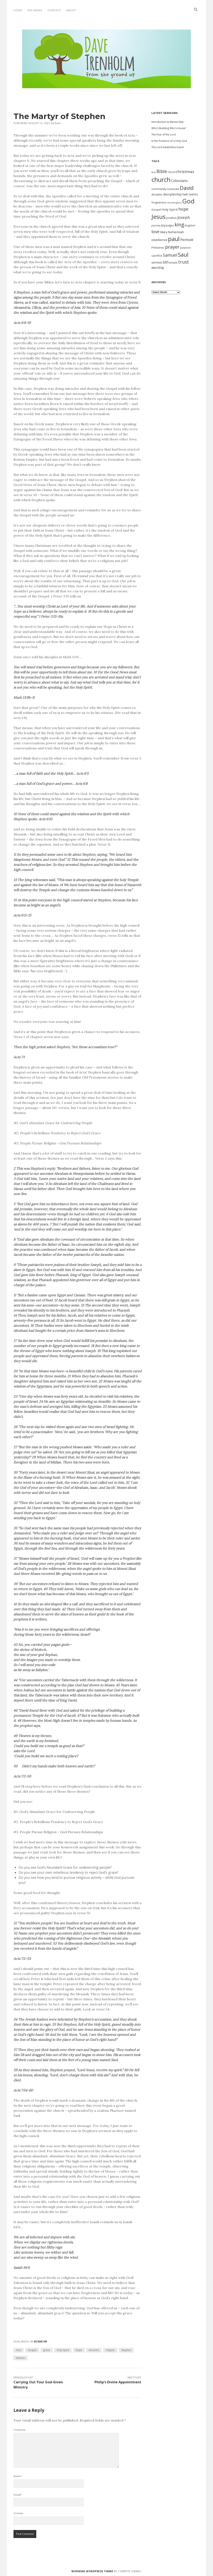 The image size is (213, 2576). I want to click on disciples [disciples (11 items)], so click(157, 194).